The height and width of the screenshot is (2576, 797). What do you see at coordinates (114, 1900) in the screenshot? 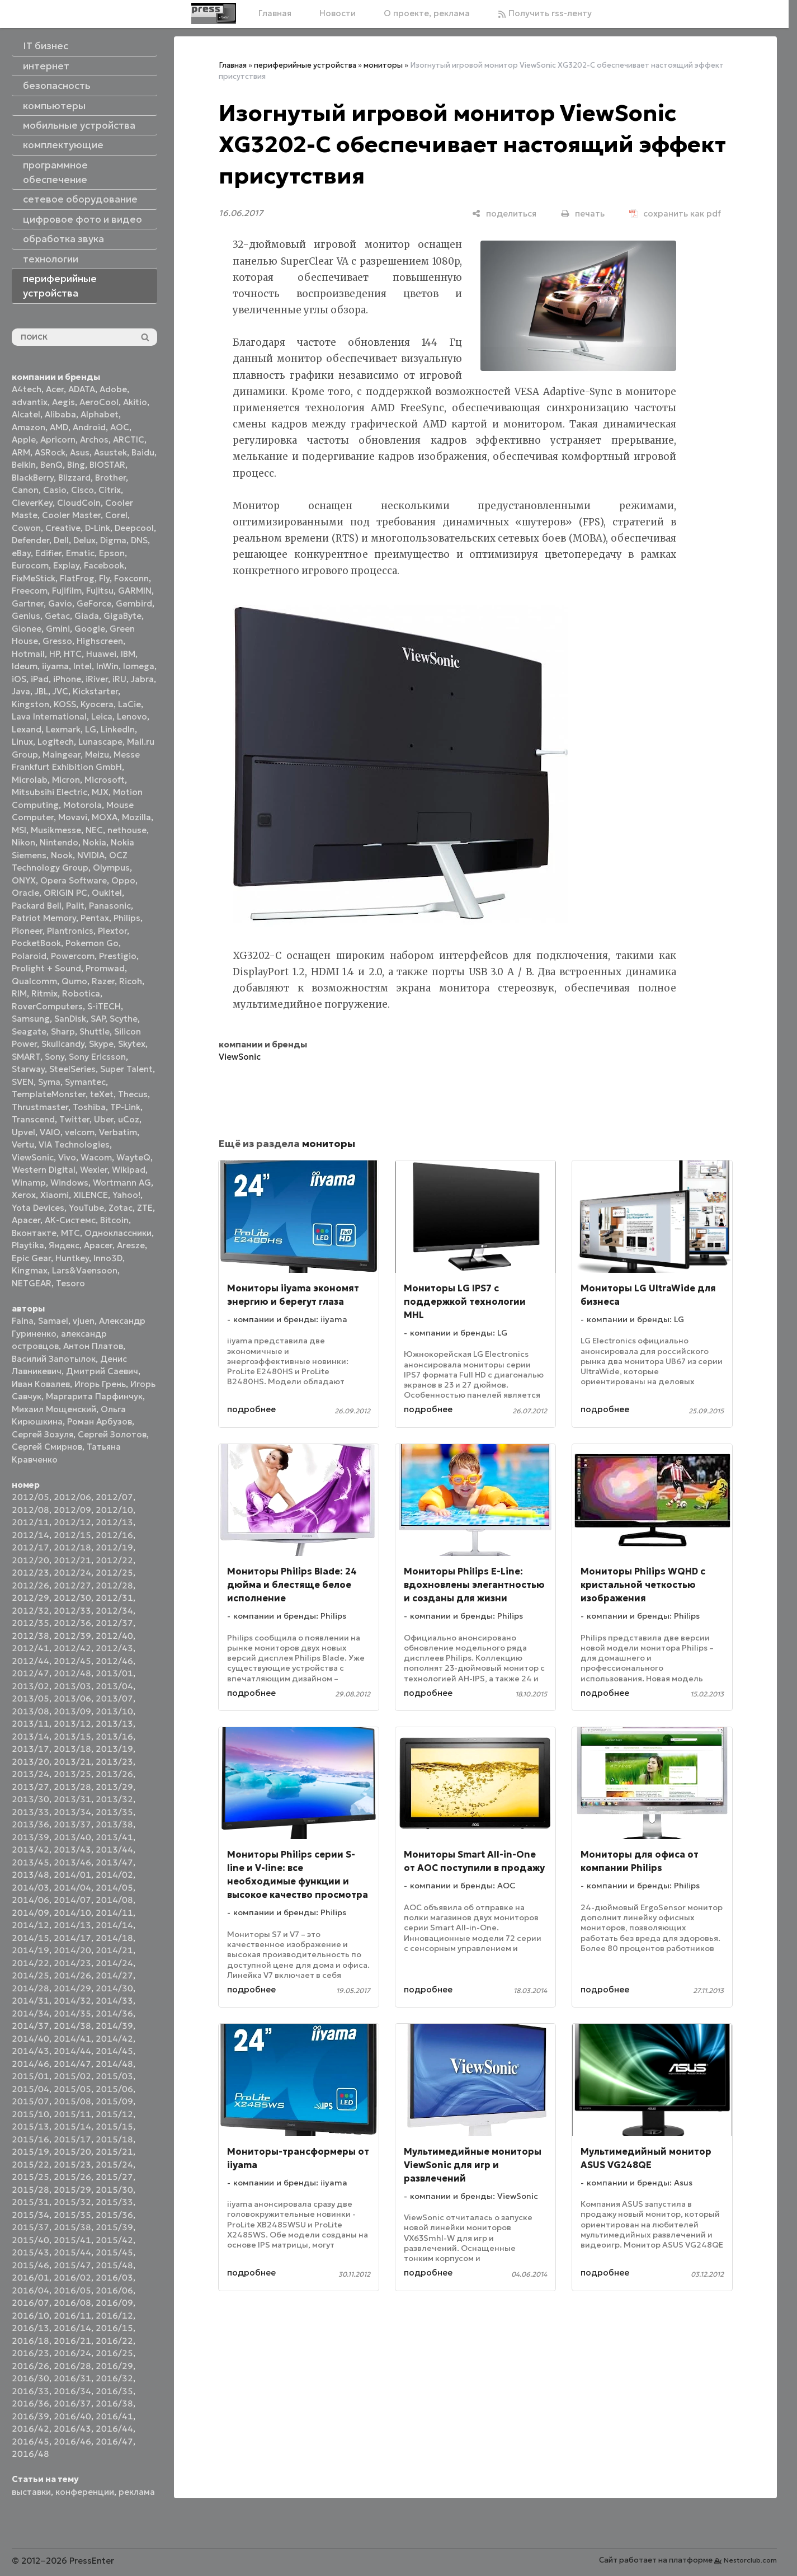
I see `2014/08` at bounding box center [114, 1900].